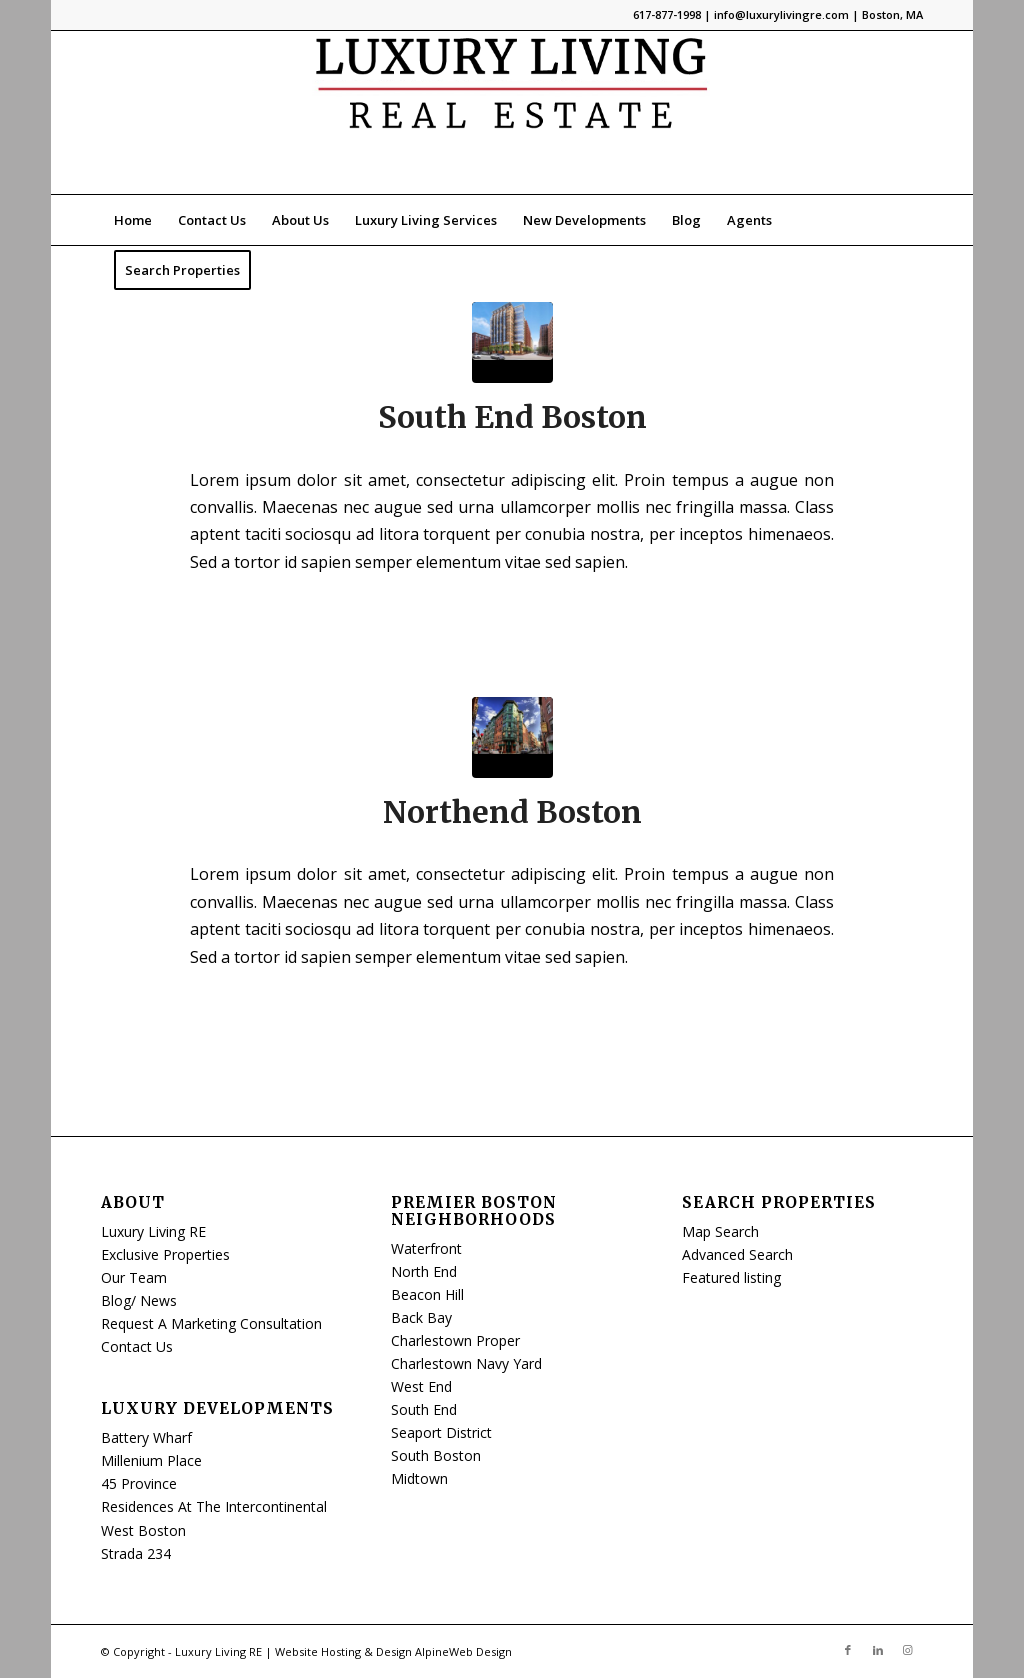 The height and width of the screenshot is (1678, 1024). I want to click on Blog/ News, so click(139, 1300).